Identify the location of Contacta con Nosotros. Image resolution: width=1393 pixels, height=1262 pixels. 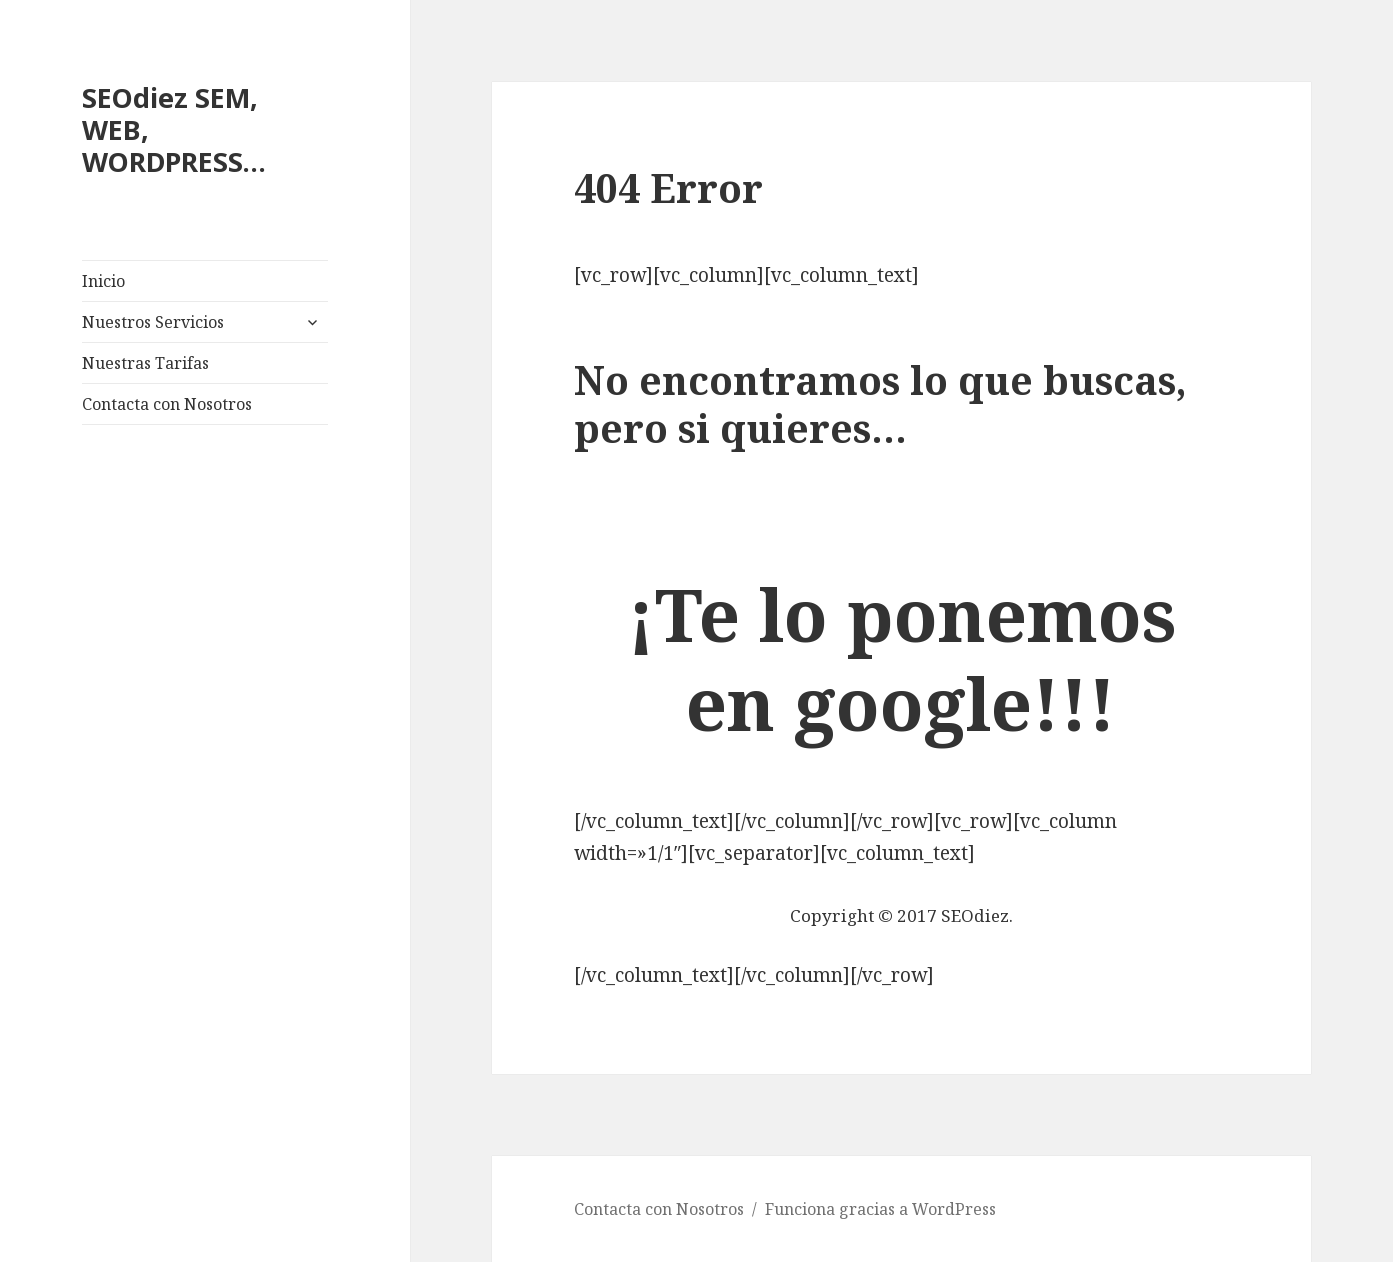
(167, 404).